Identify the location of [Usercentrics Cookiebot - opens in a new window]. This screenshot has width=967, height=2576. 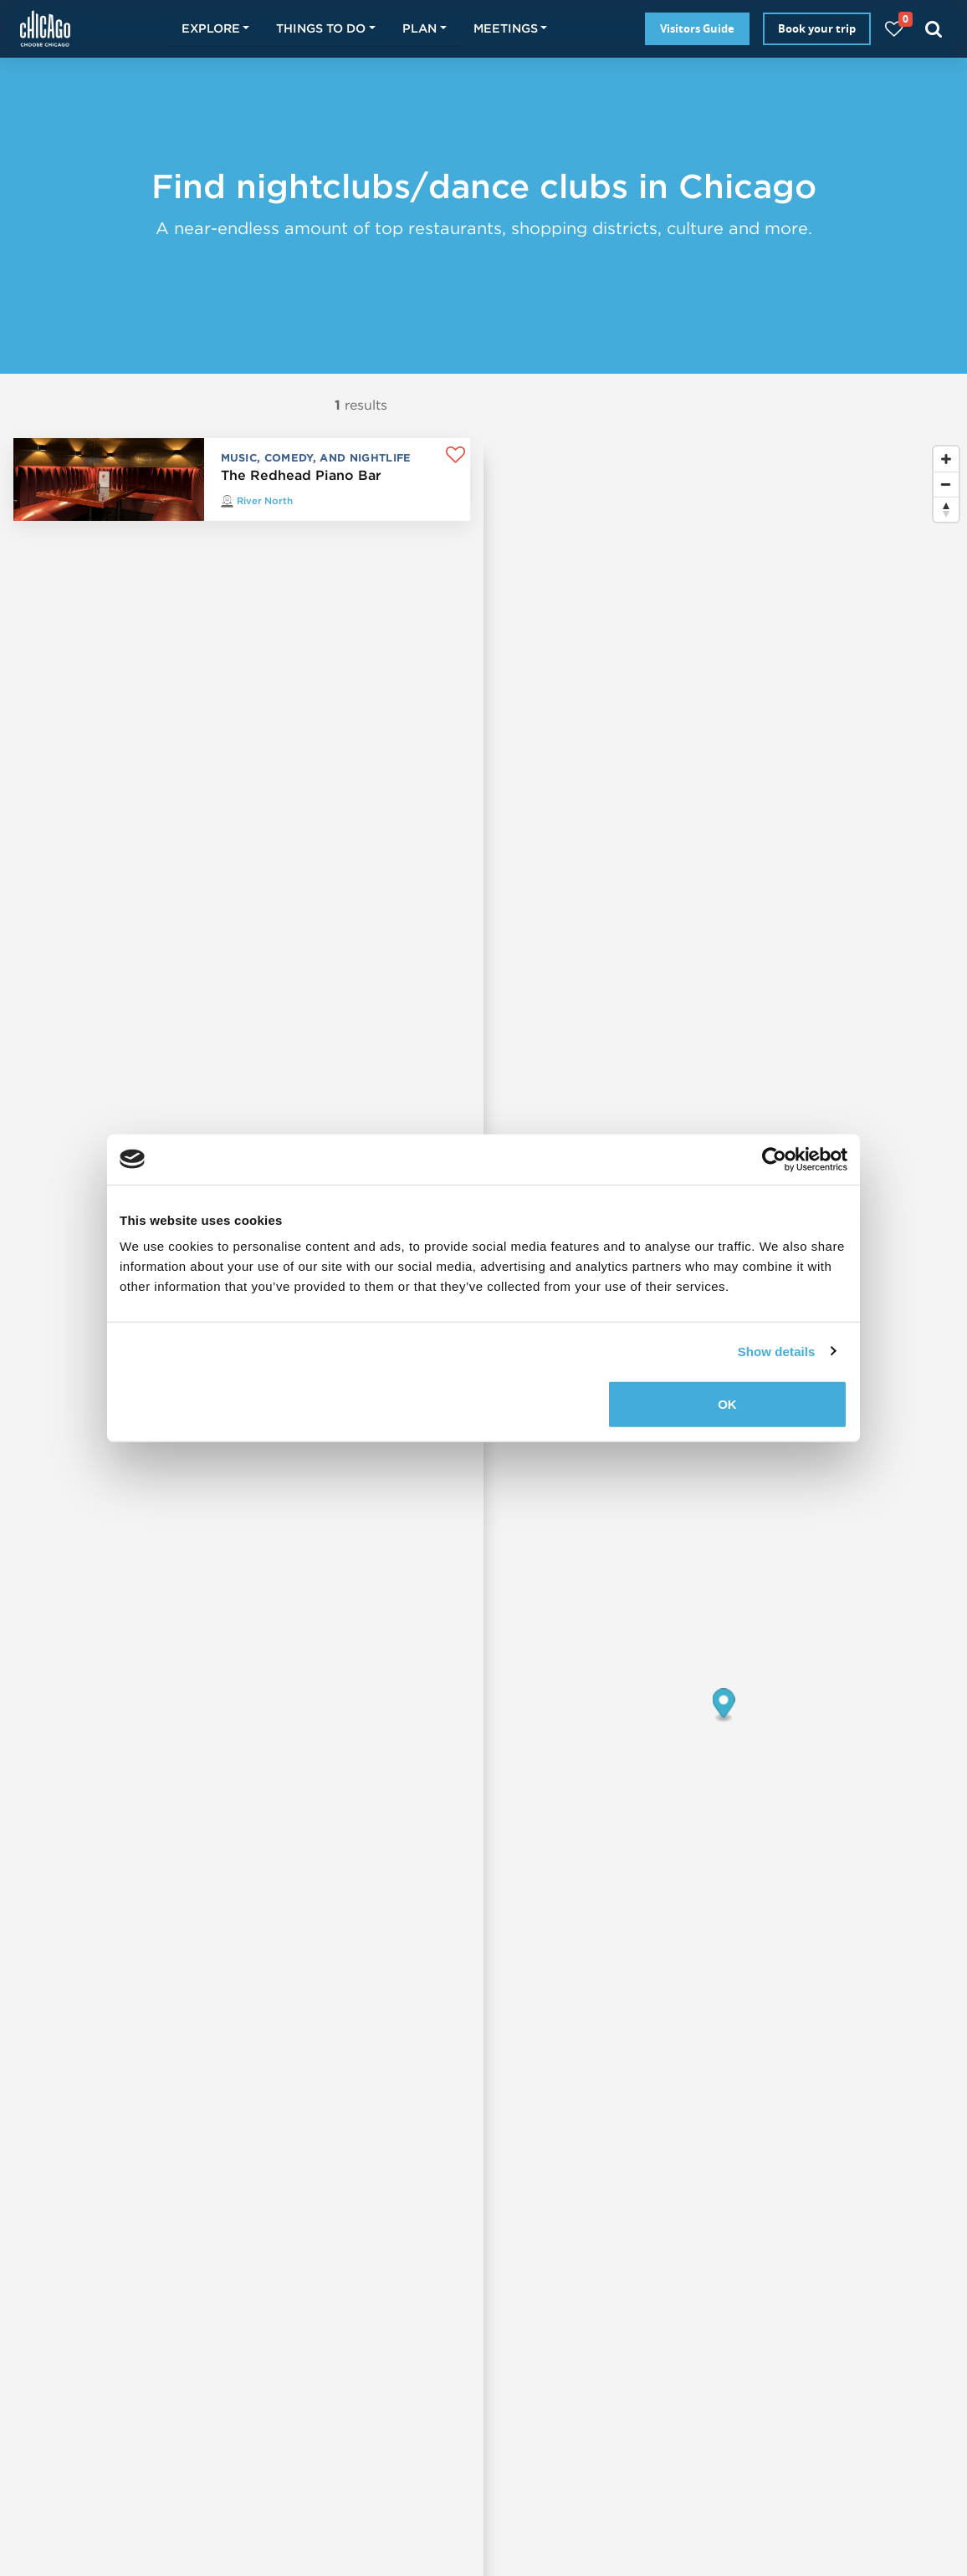
(774, 1158).